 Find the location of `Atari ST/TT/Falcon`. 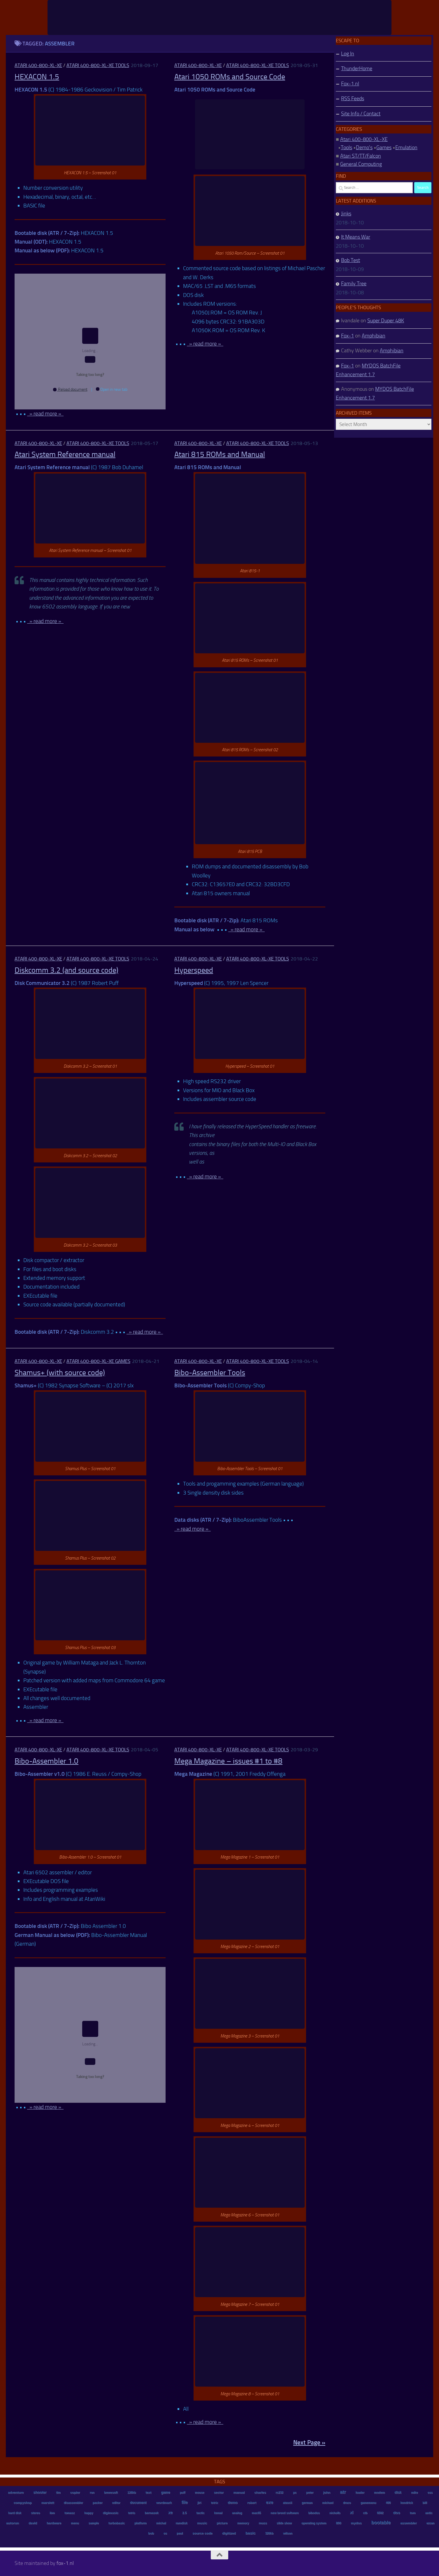

Atari ST/TT/Falcon is located at coordinates (360, 156).